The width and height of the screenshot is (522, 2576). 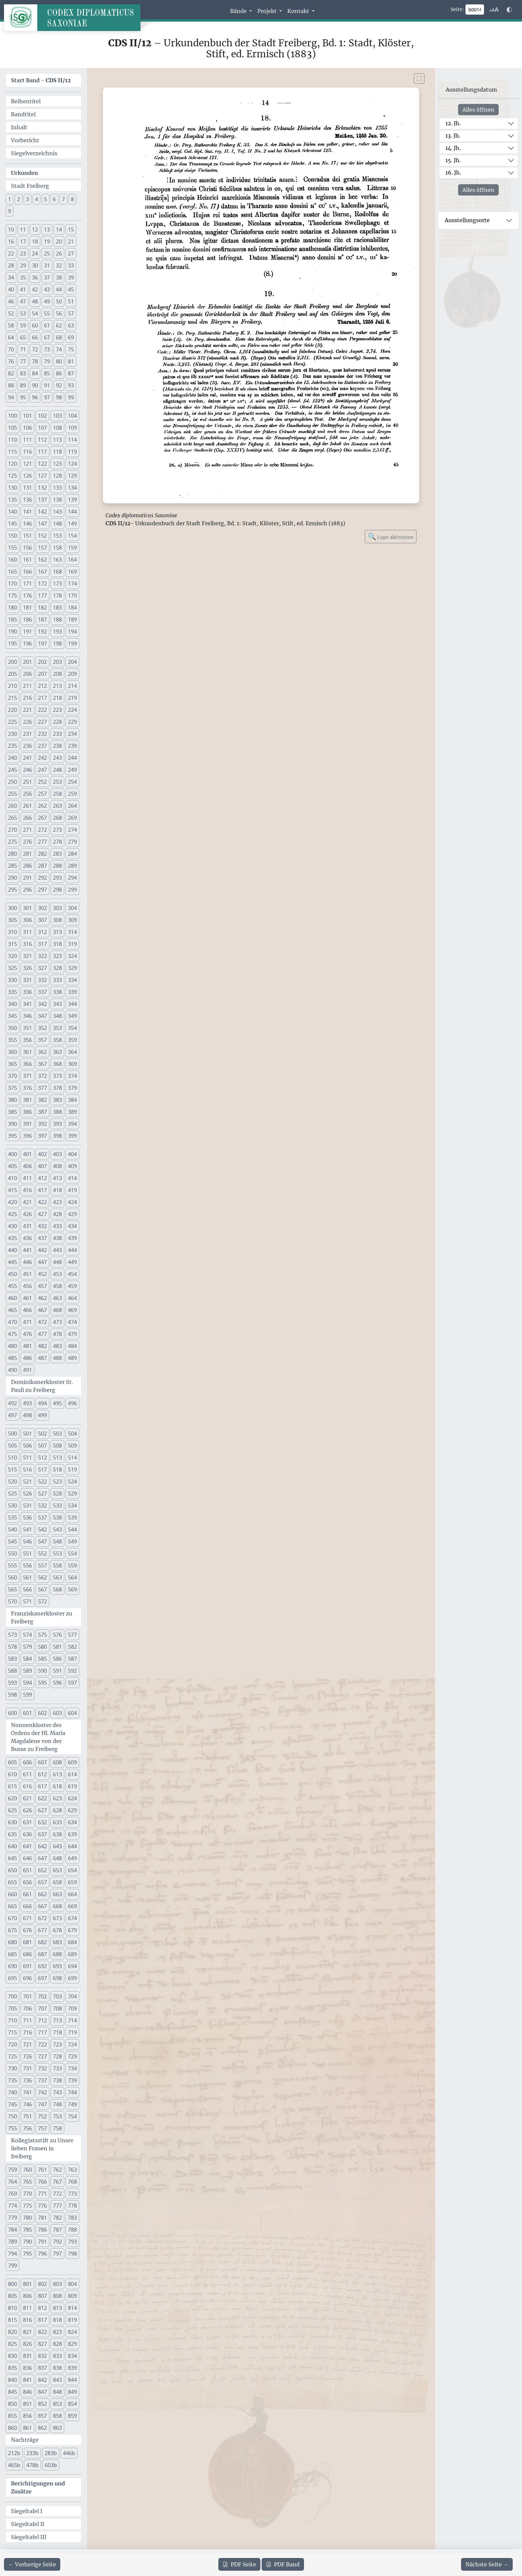 I want to click on 323 [button], so click(x=57, y=956).